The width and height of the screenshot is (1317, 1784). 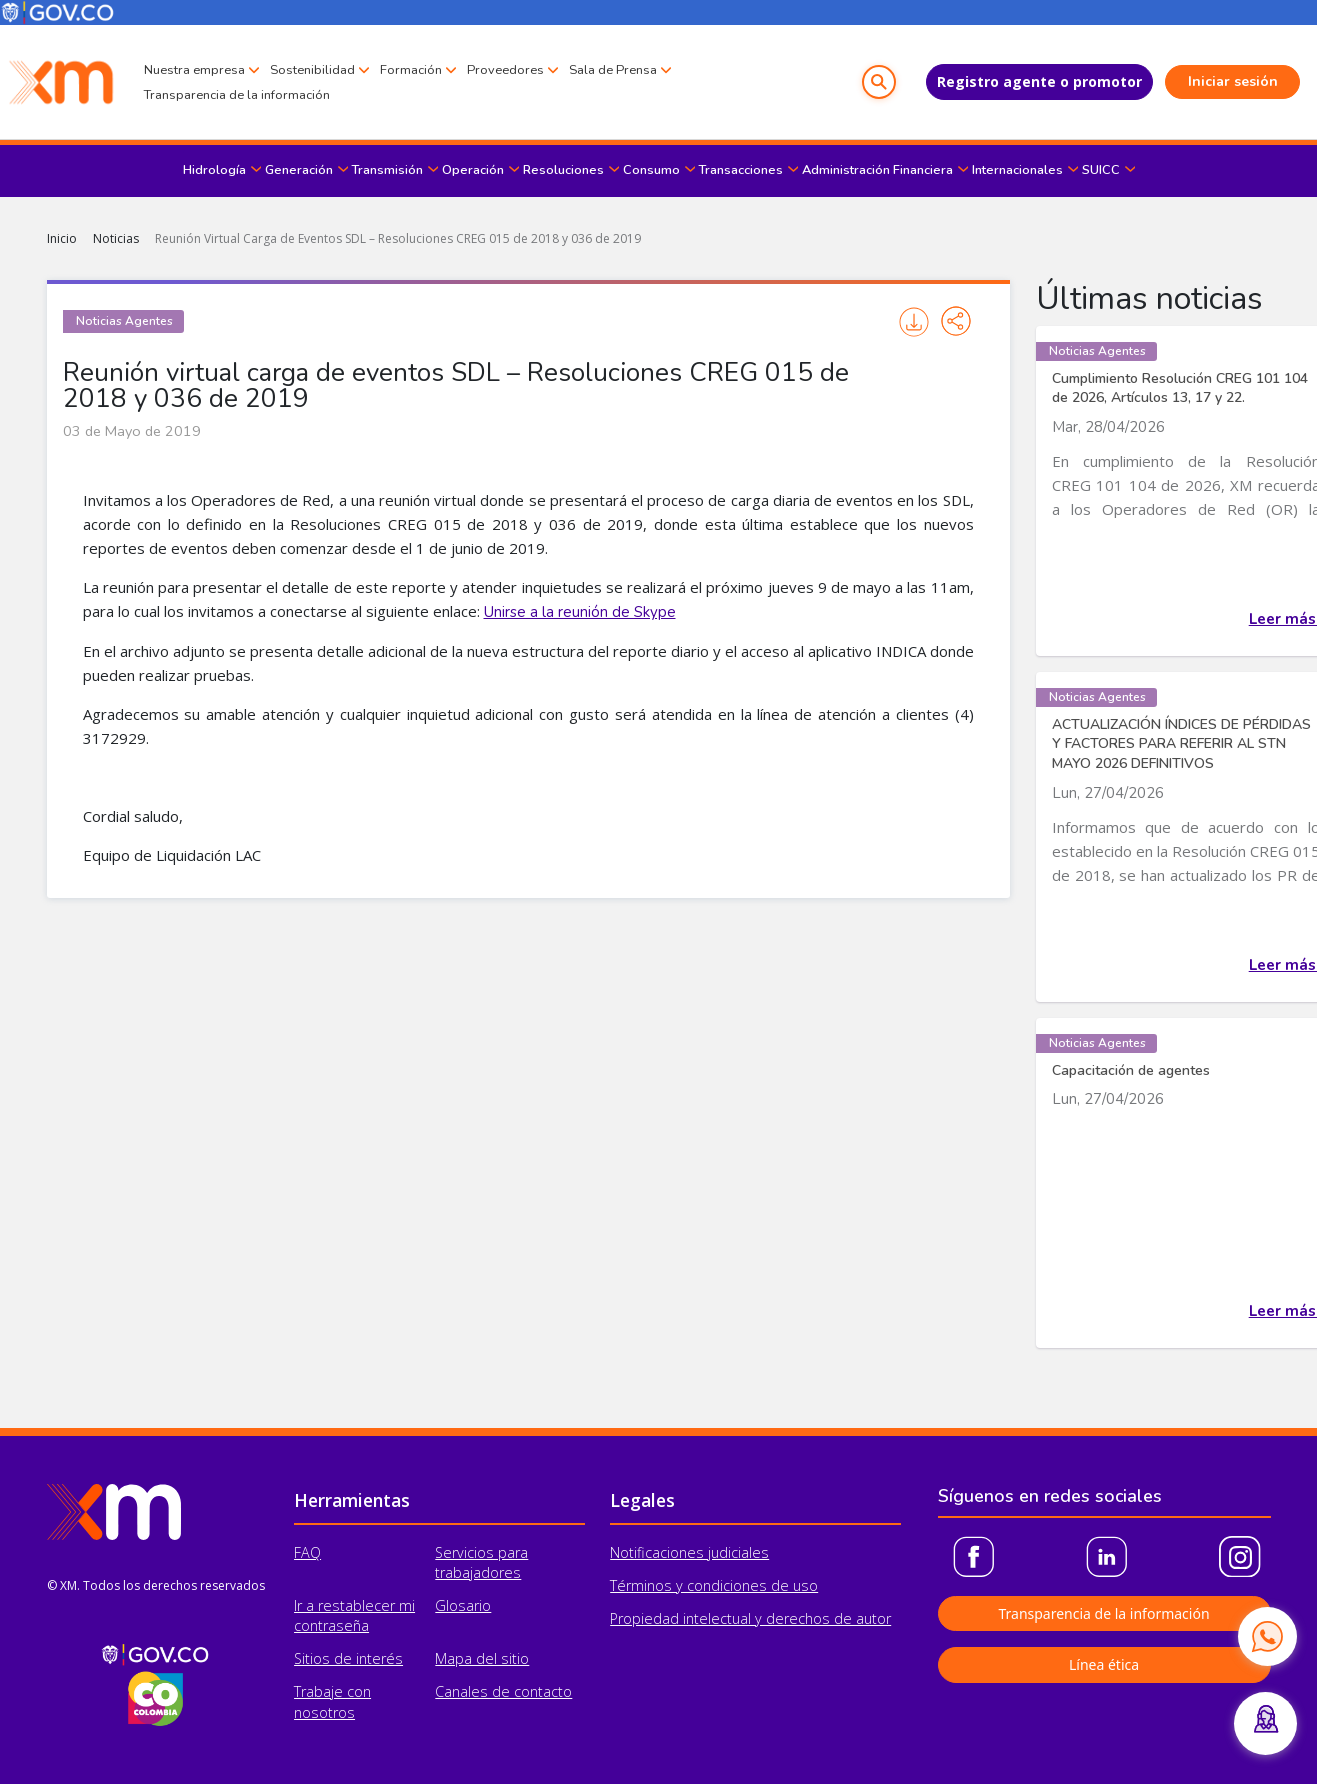 I want to click on Herramientas, so click(x=352, y=1500).